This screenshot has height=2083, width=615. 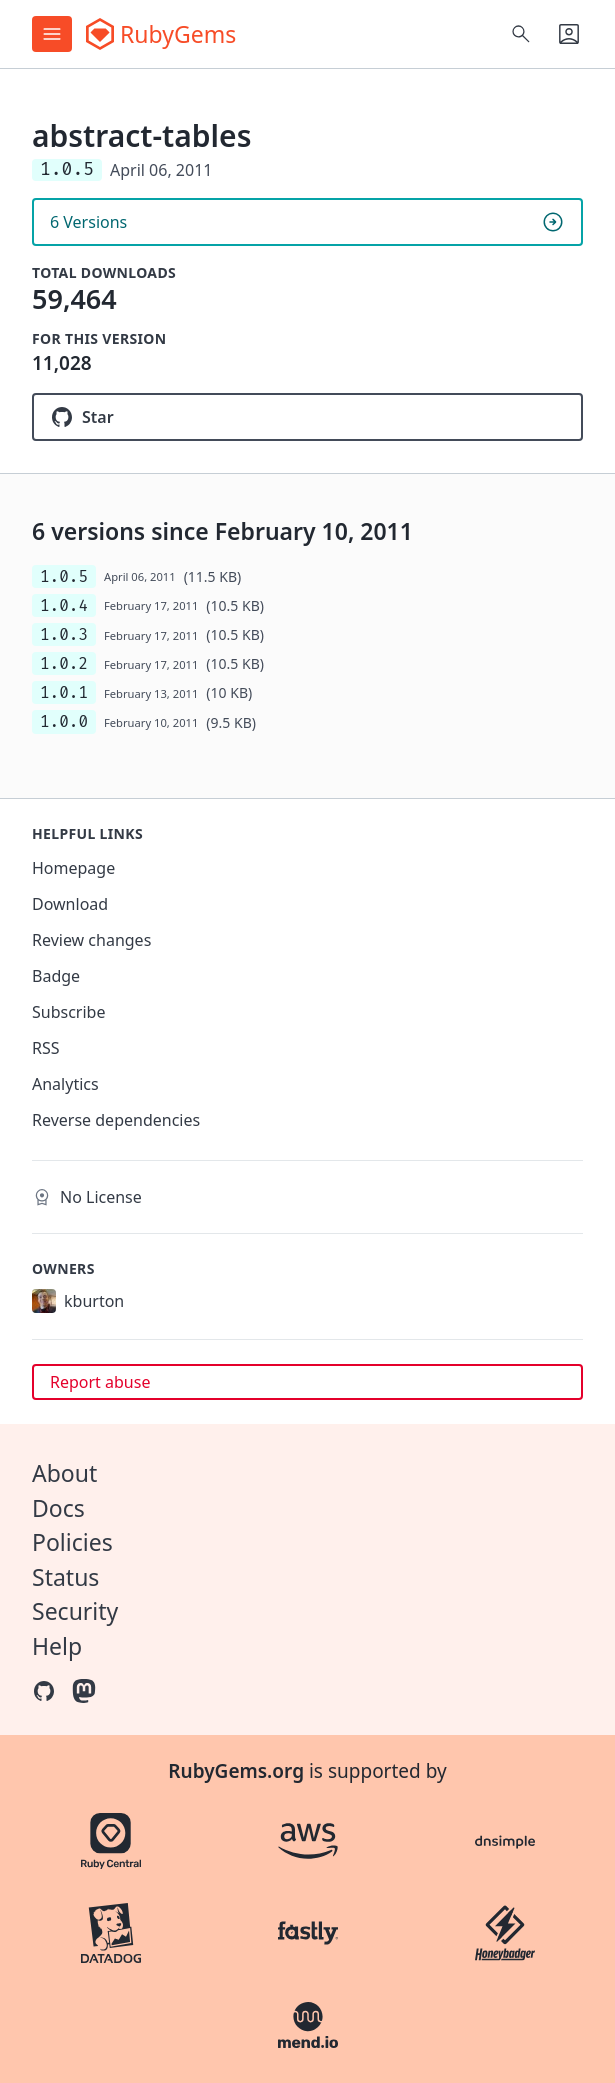 I want to click on Analytics, so click(x=65, y=1084).